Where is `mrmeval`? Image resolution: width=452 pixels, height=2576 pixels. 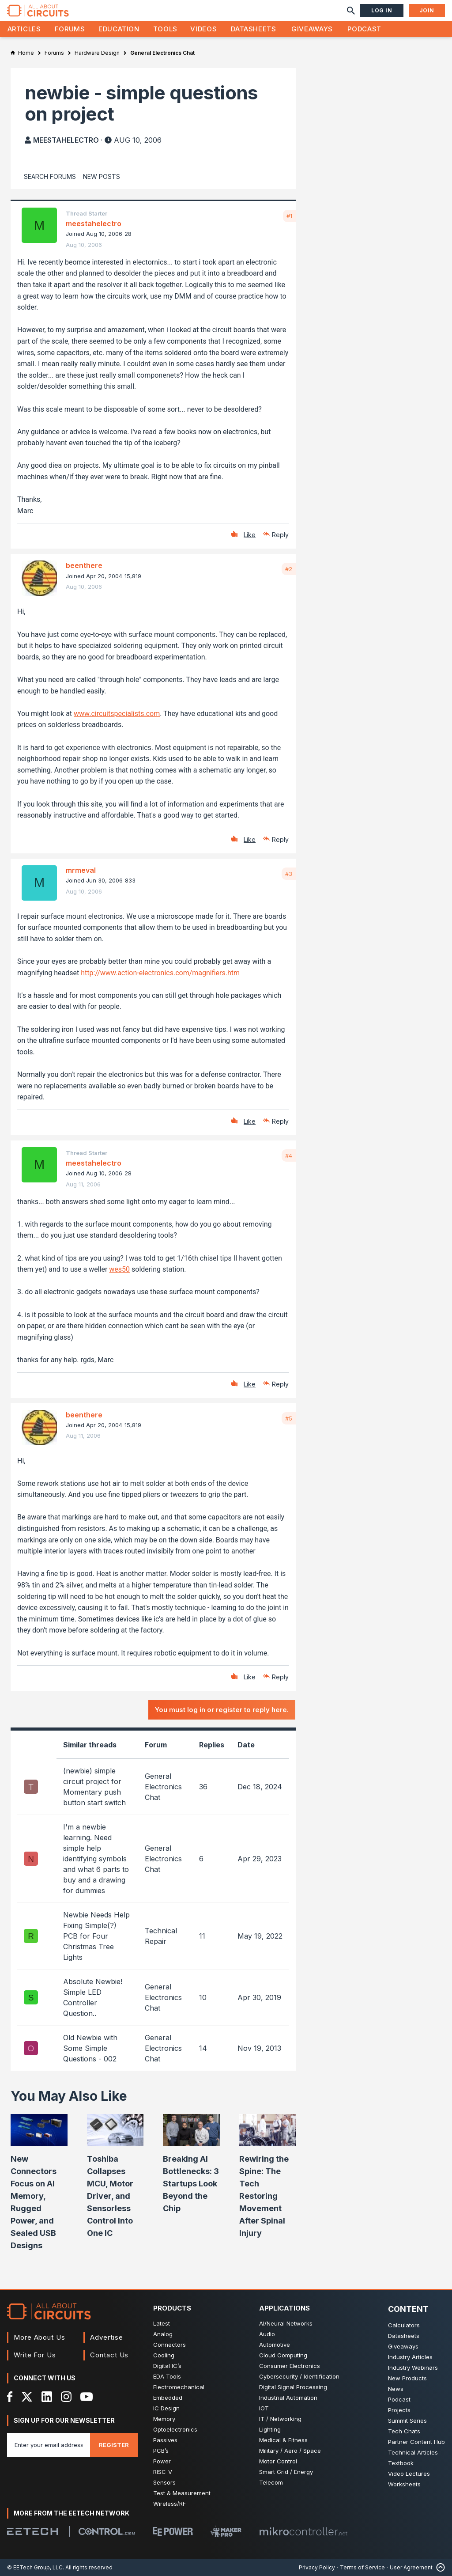 mrmeval is located at coordinates (81, 870).